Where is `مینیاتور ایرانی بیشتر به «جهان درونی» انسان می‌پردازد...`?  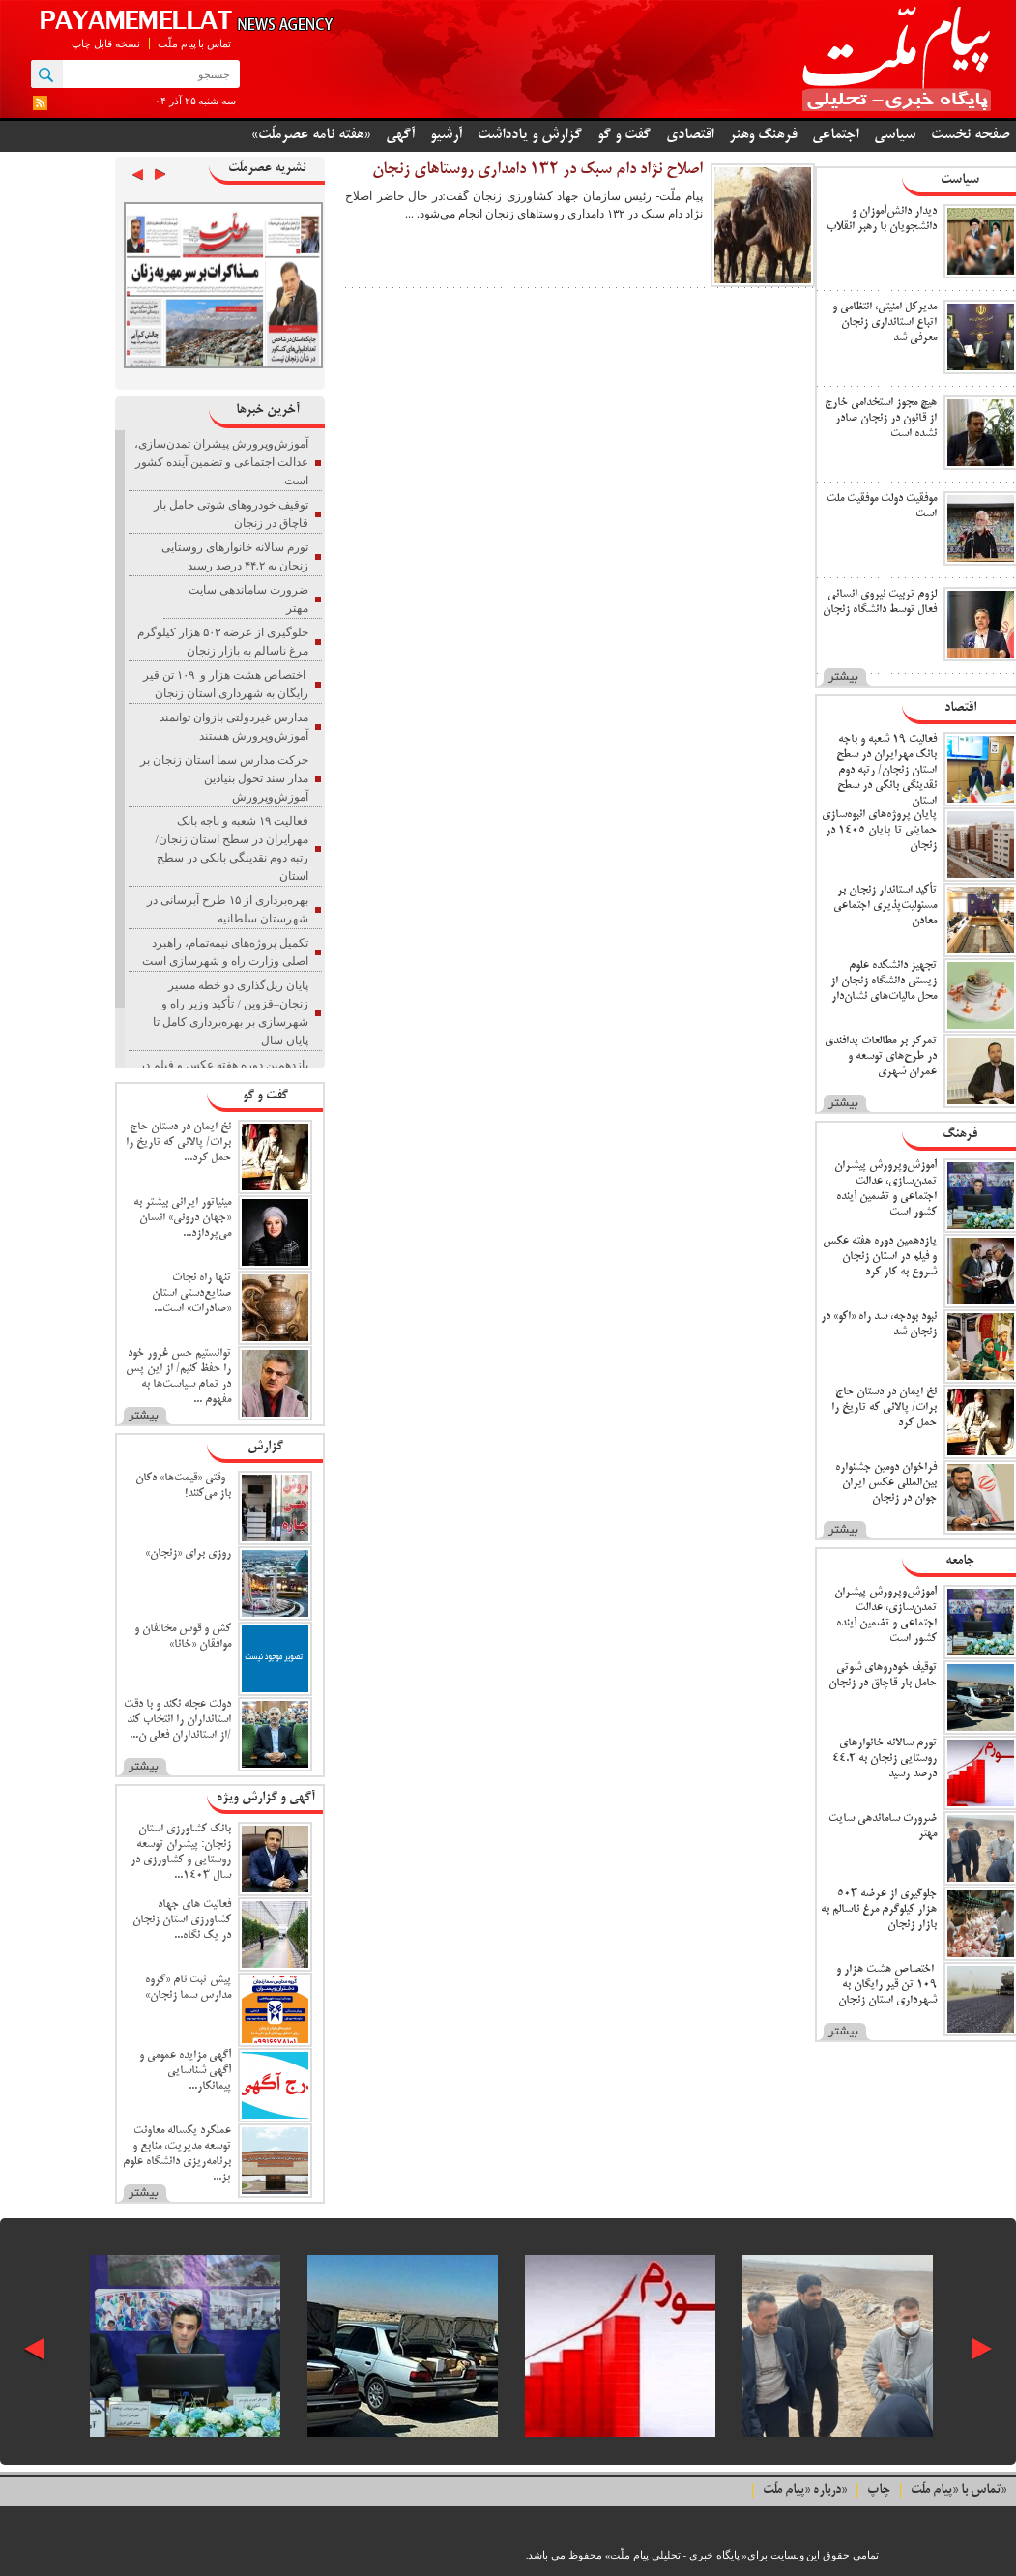 مینیاتور ایرانی بیشتر به «جهان درونی» انسان می‌پردازد... is located at coordinates (182, 1218).